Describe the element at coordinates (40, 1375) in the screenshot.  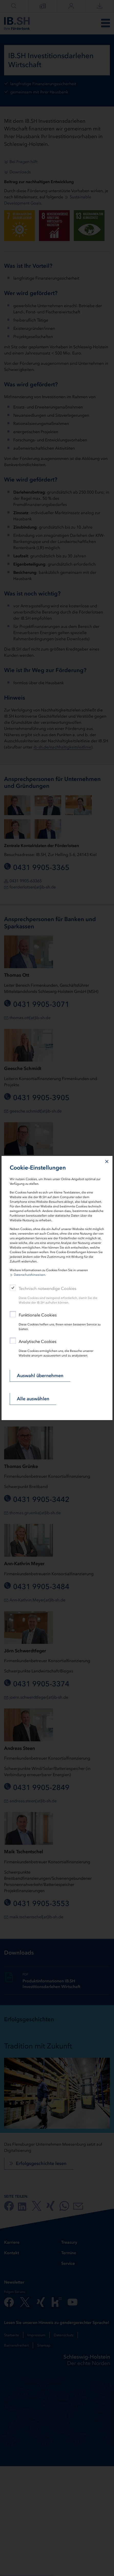
I see `Auswahl übernehmen` at that location.